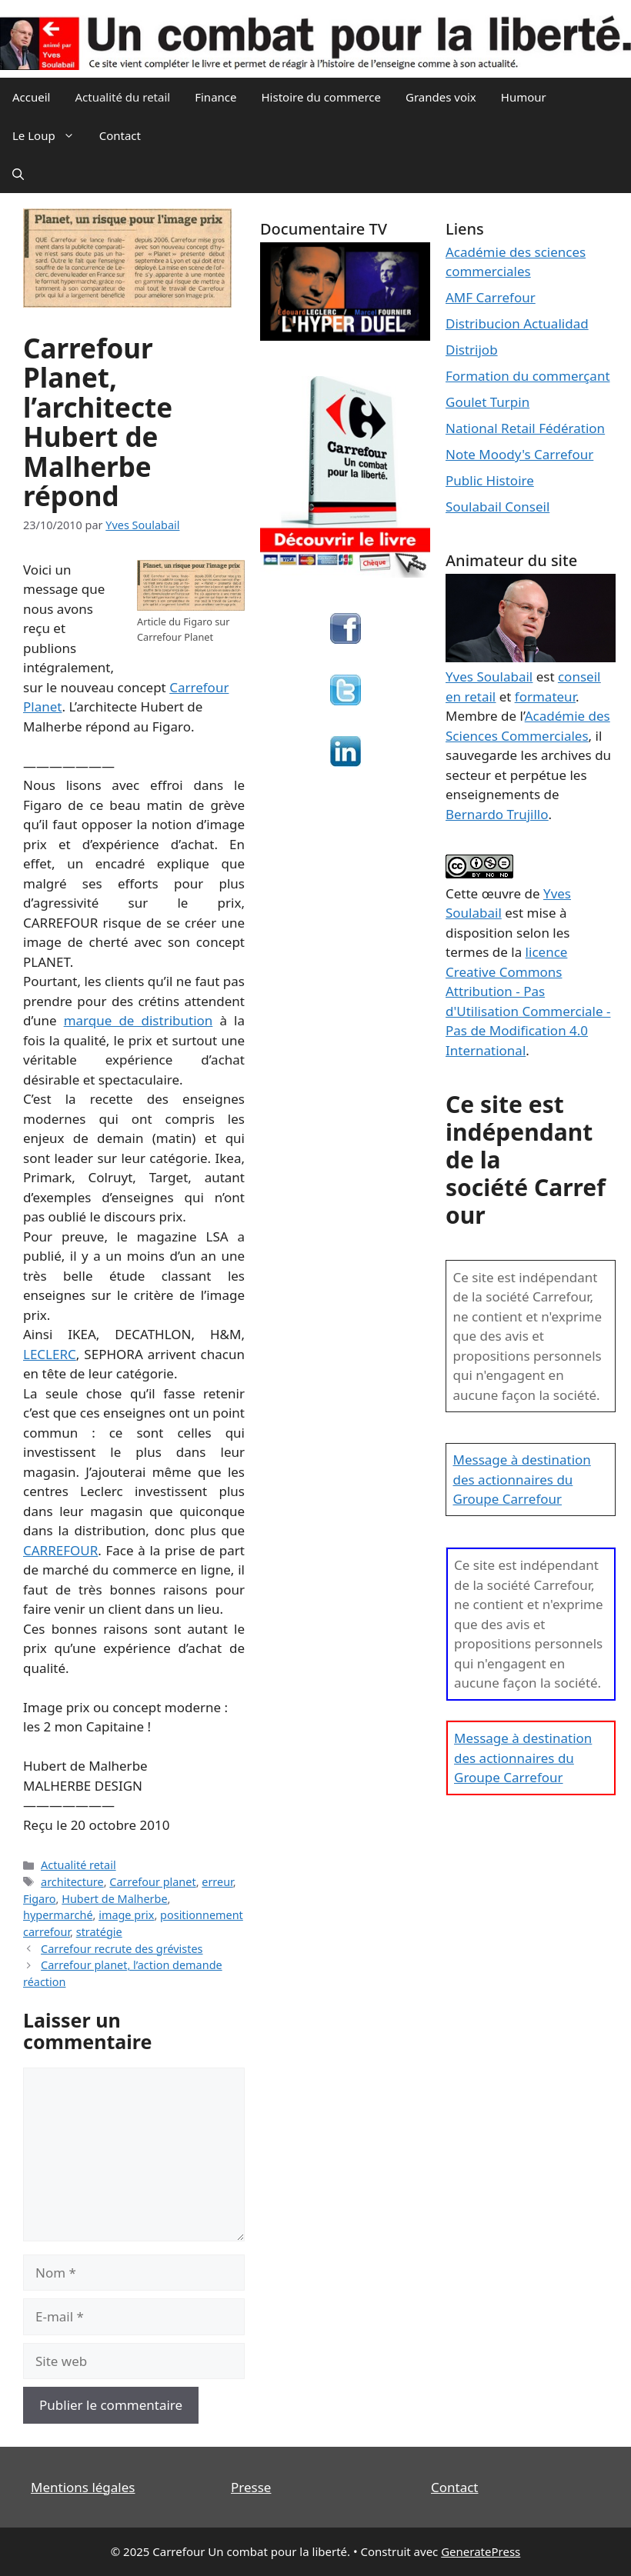  What do you see at coordinates (49, 1354) in the screenshot?
I see `LECLERC` at bounding box center [49, 1354].